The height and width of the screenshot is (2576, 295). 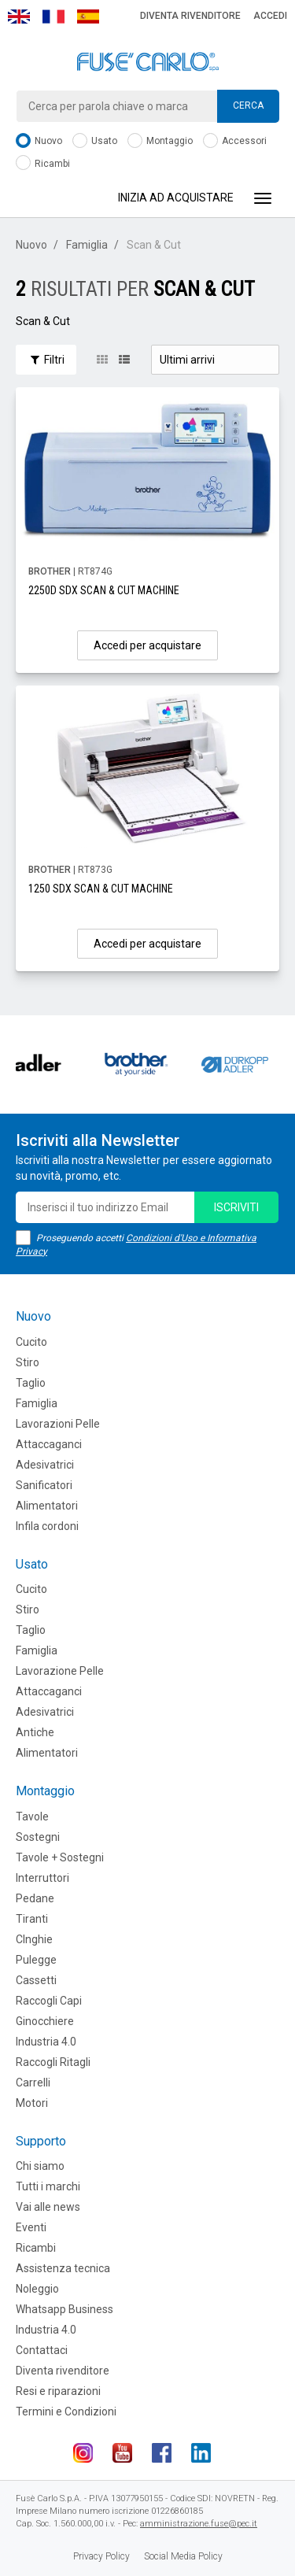 What do you see at coordinates (47, 1505) in the screenshot?
I see `Alimentatori` at bounding box center [47, 1505].